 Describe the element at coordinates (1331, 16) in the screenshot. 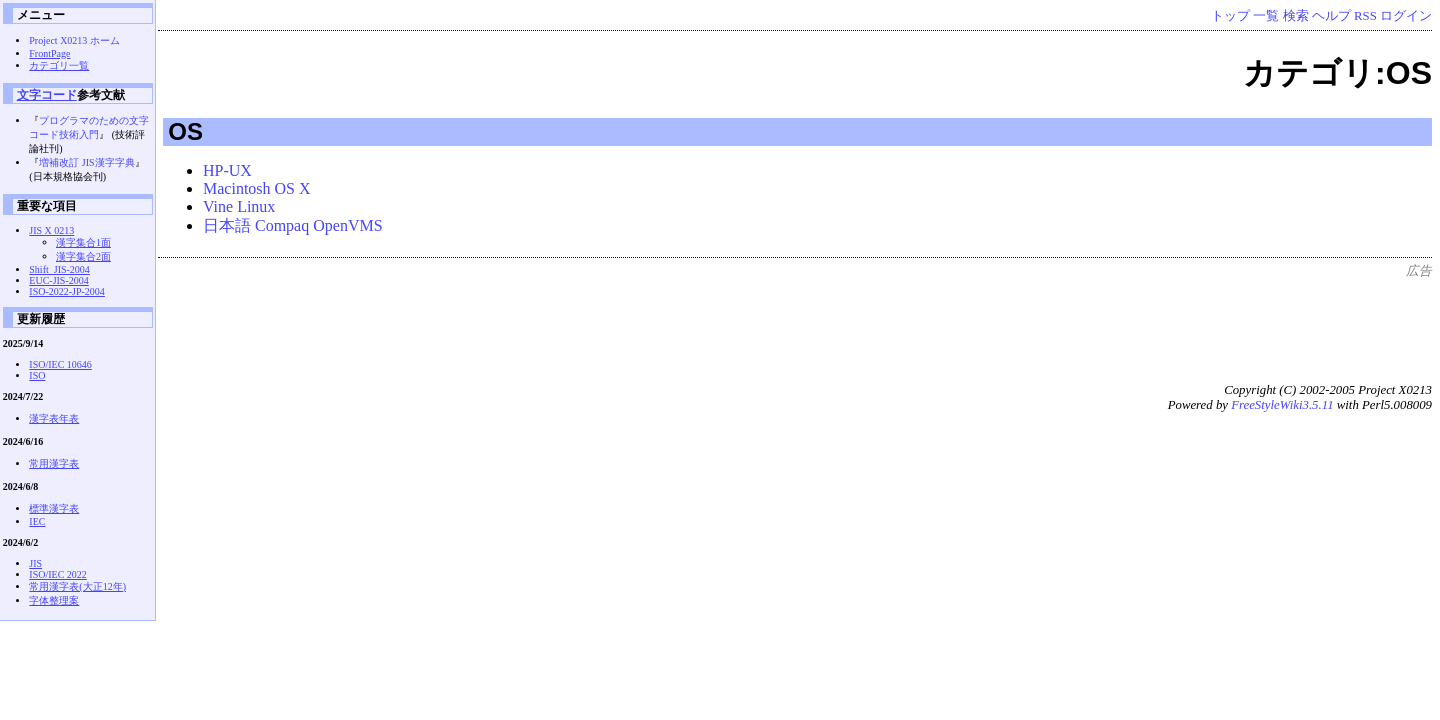

I see `ヘルプ` at that location.